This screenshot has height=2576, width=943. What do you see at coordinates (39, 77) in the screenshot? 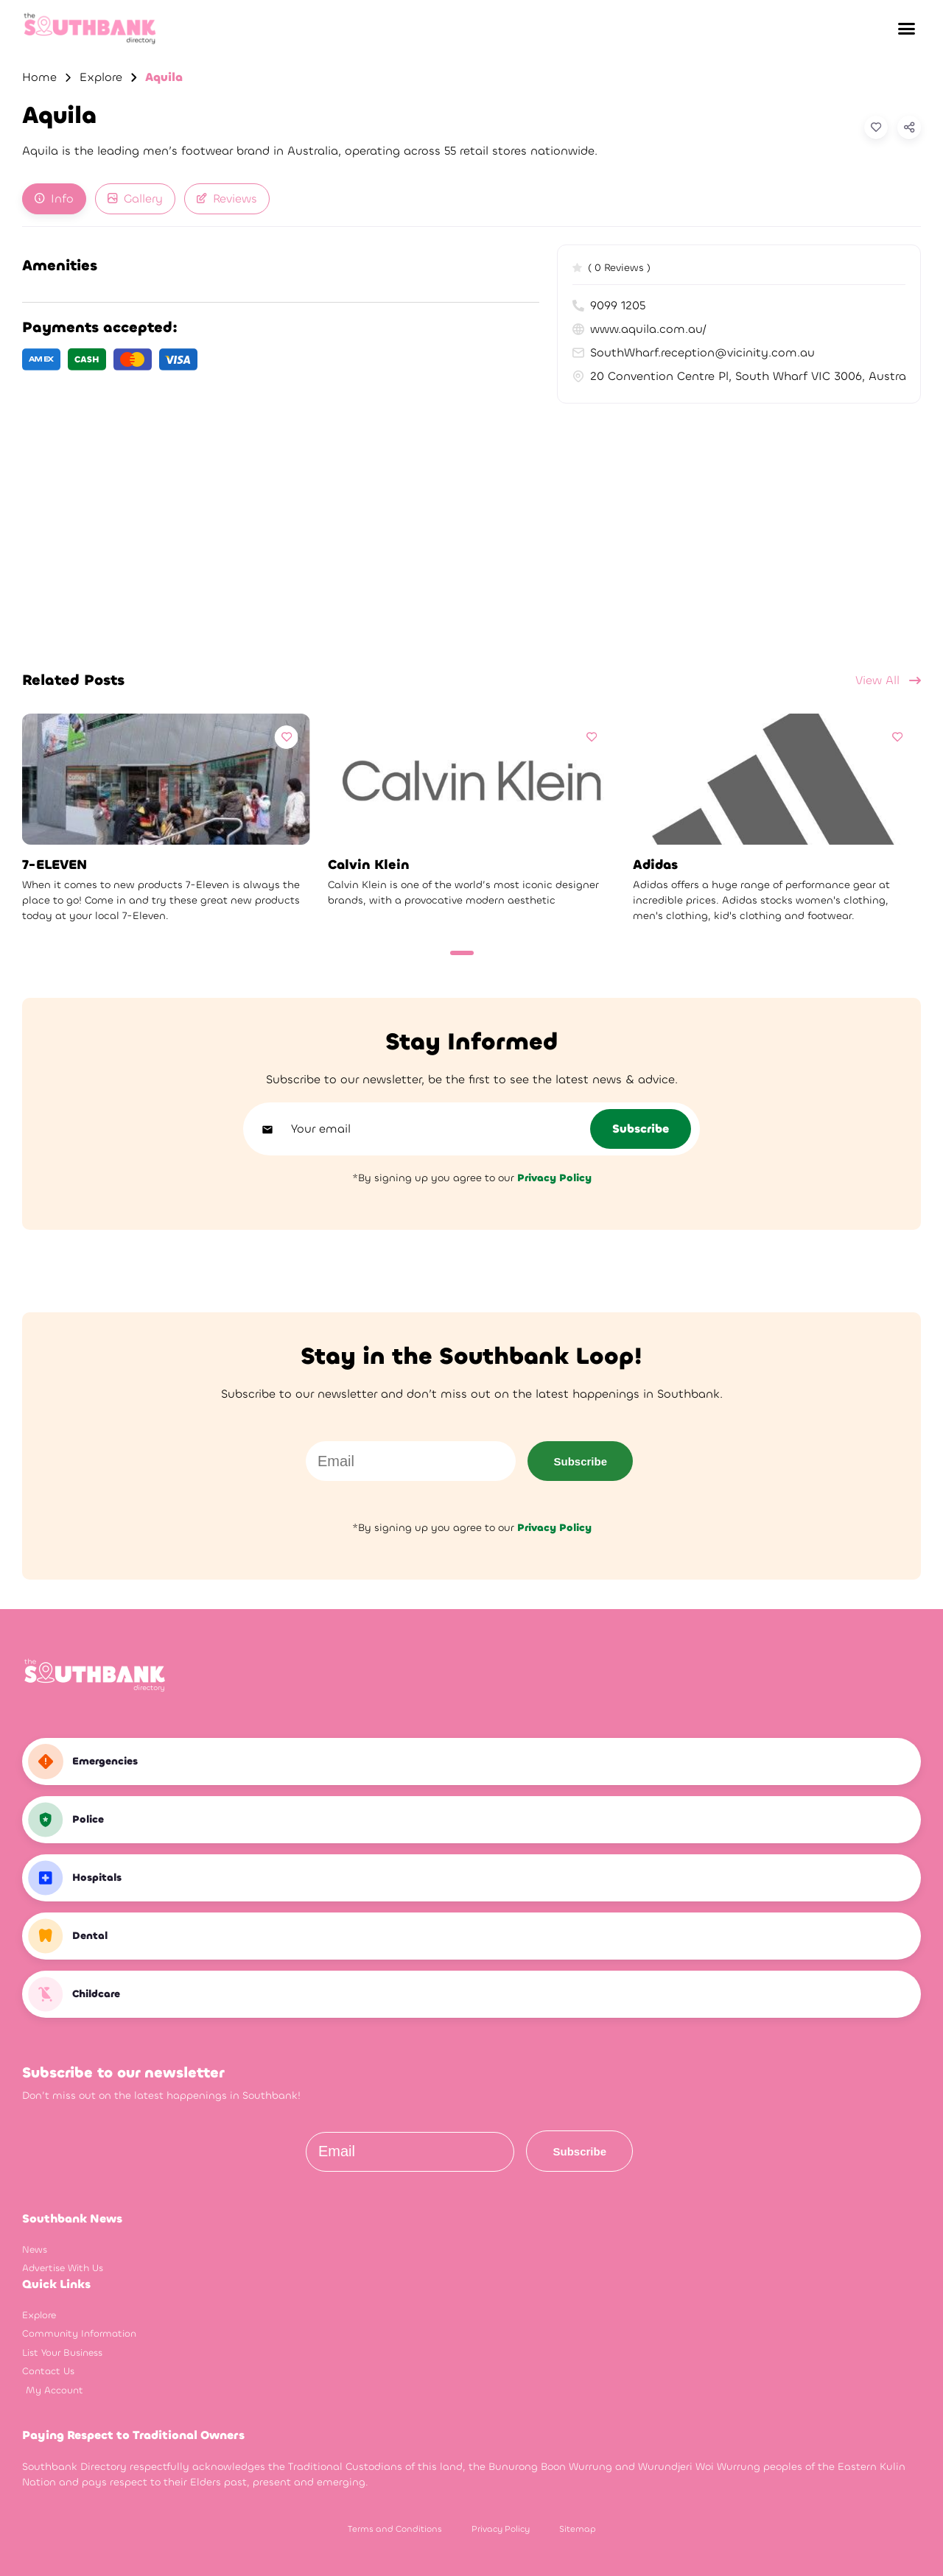
I see `Home` at bounding box center [39, 77].